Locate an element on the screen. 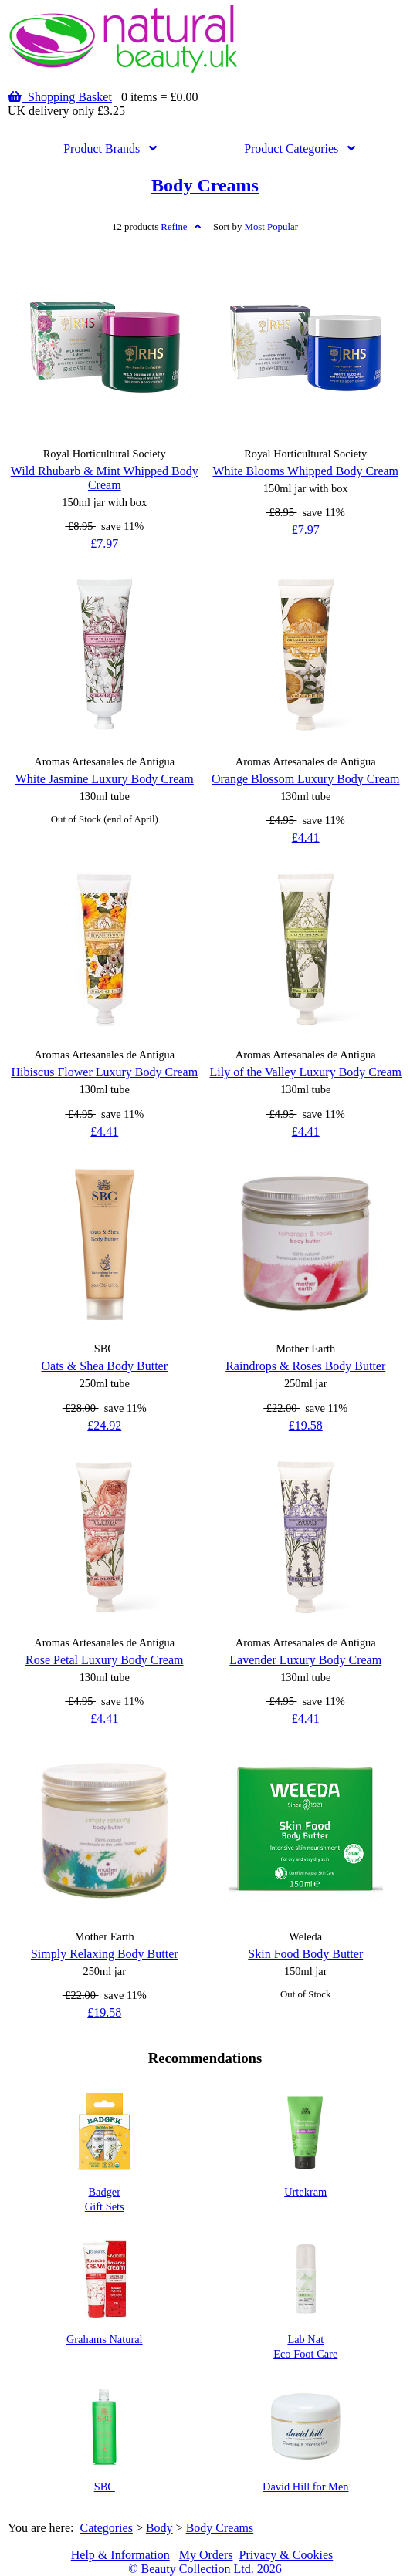 The width and height of the screenshot is (410, 2576). Rose Petal Luxury Body Cream is located at coordinates (104, 1659).